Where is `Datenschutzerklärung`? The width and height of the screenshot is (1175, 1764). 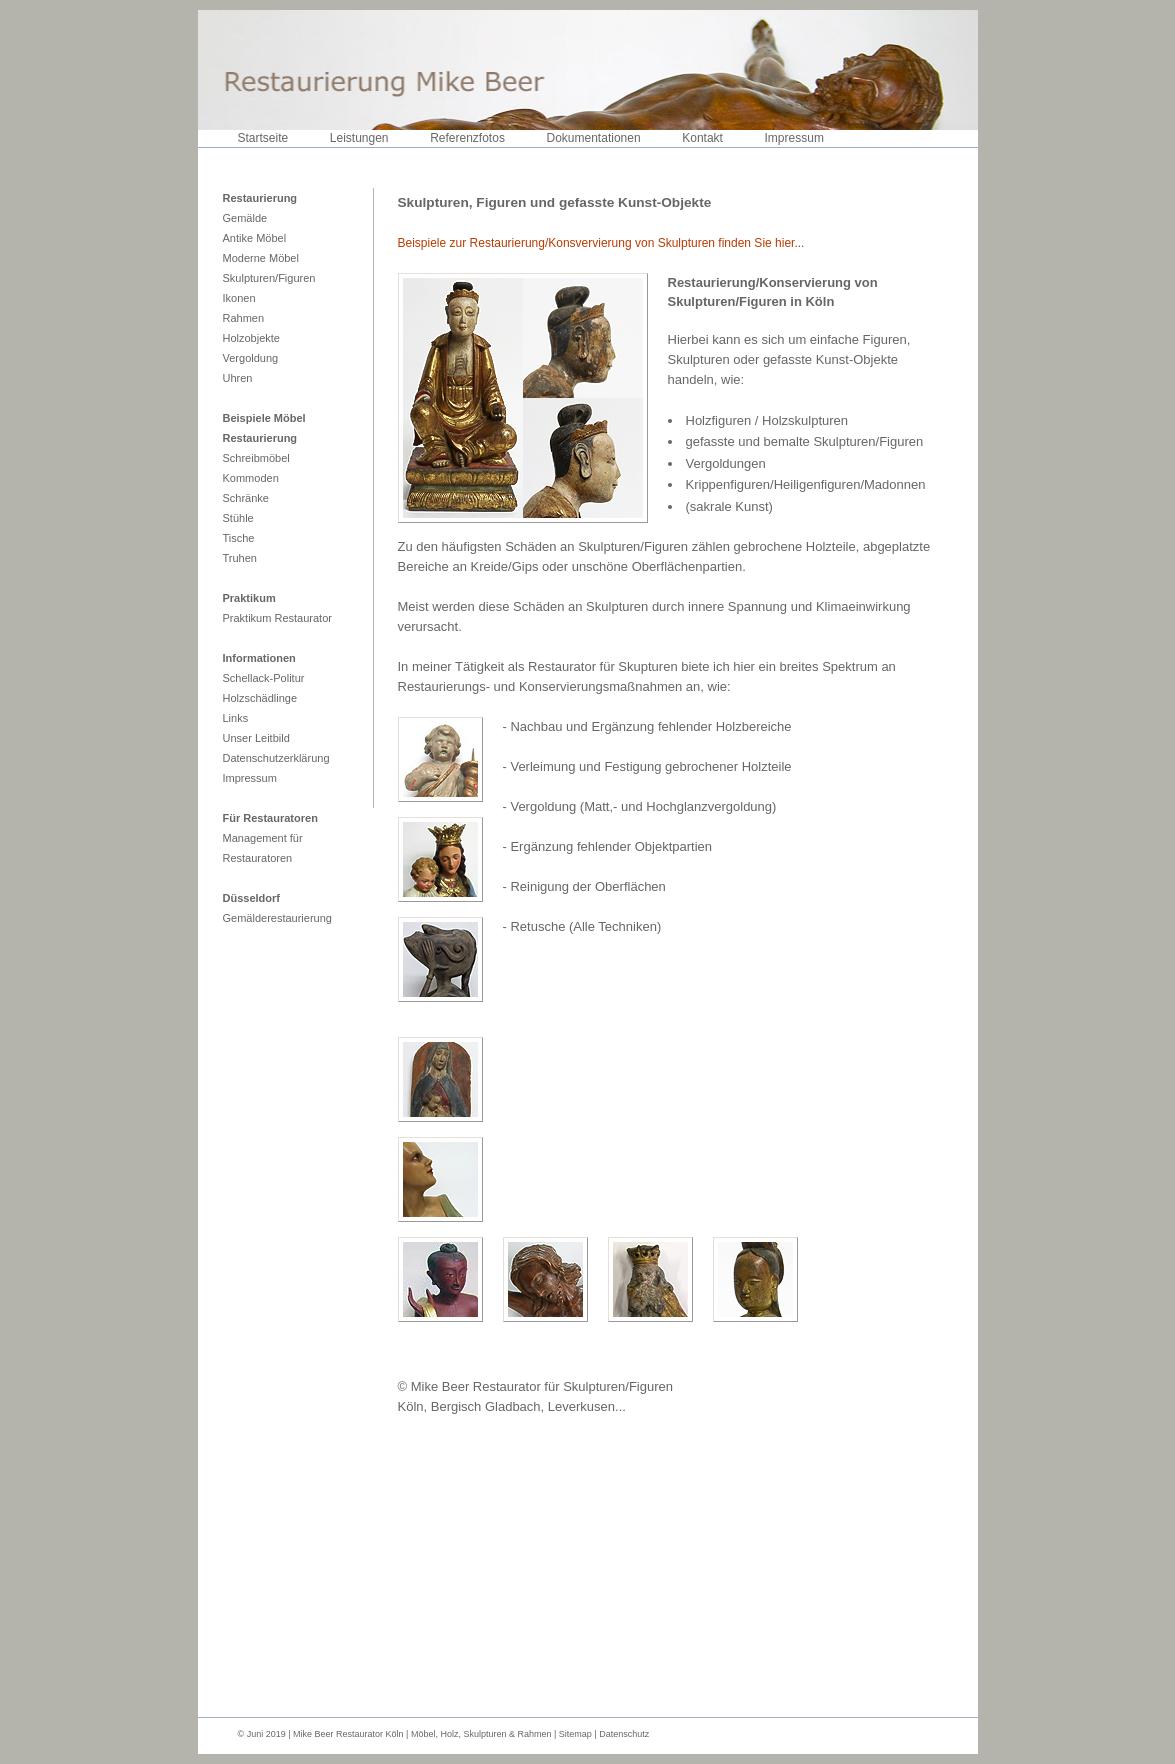
Datenschutzerklärung is located at coordinates (276, 758).